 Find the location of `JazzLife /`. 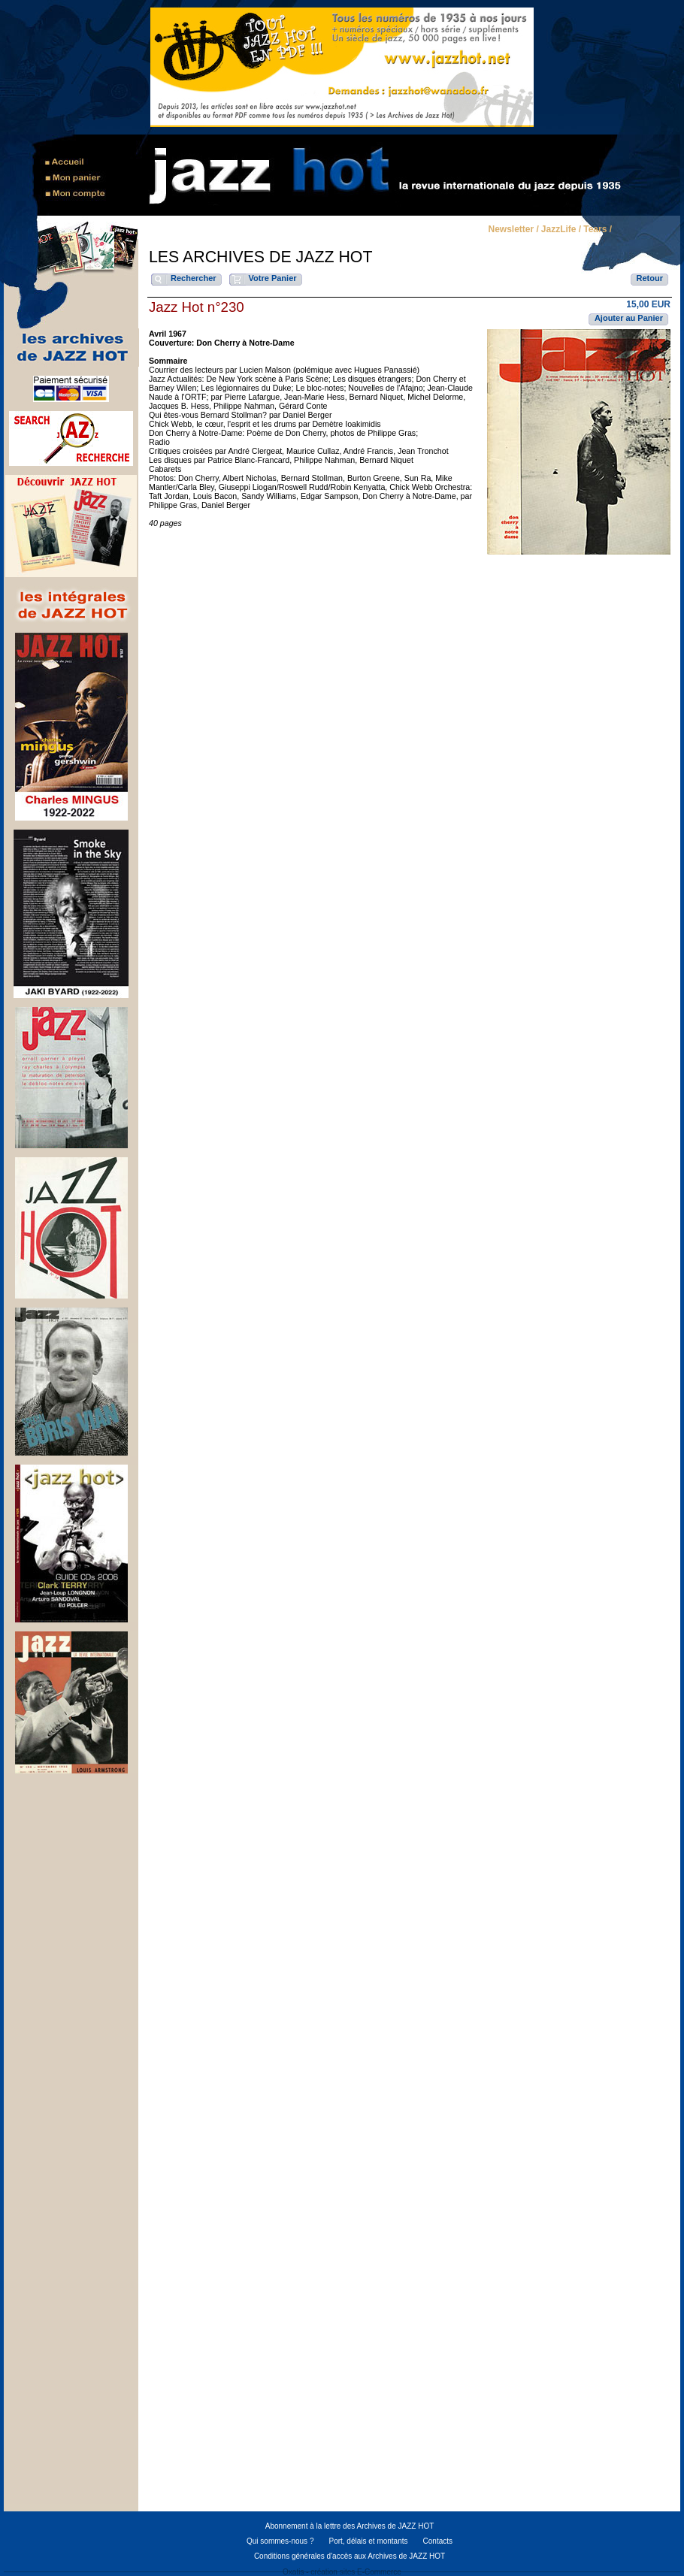

JazzLife / is located at coordinates (561, 229).